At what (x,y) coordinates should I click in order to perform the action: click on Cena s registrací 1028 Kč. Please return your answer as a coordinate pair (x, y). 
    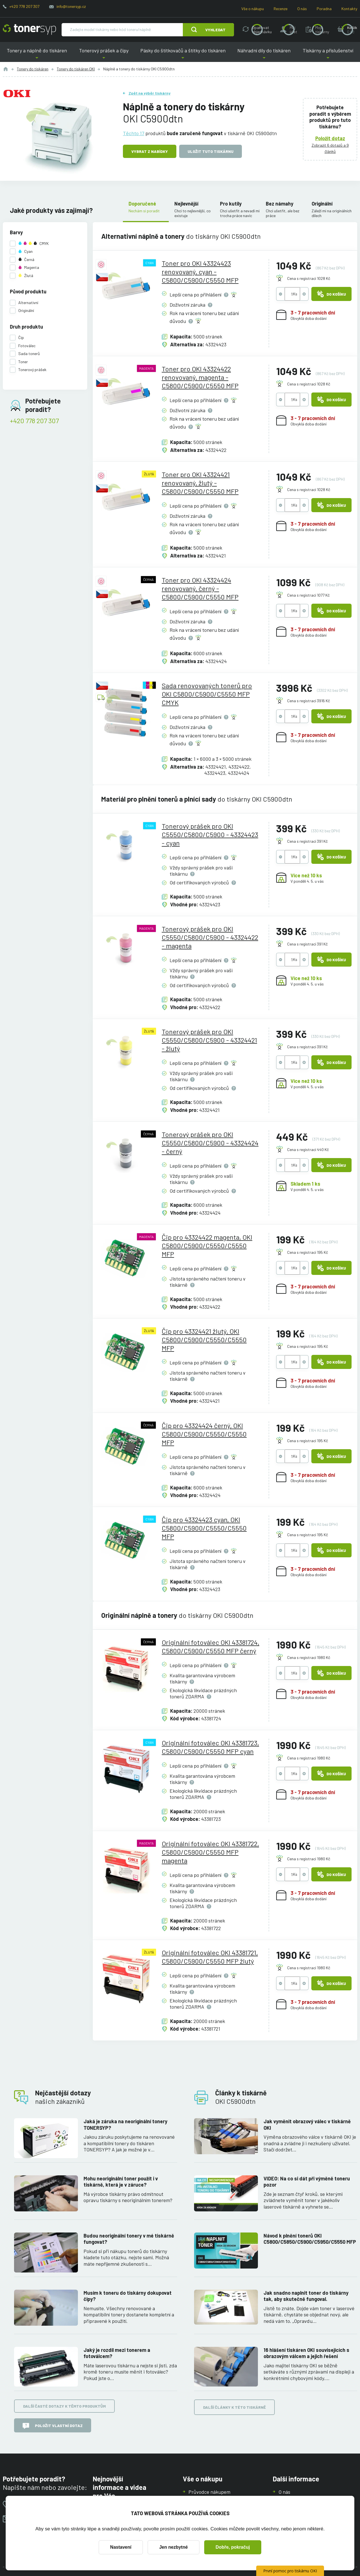
    Looking at the image, I should click on (308, 278).